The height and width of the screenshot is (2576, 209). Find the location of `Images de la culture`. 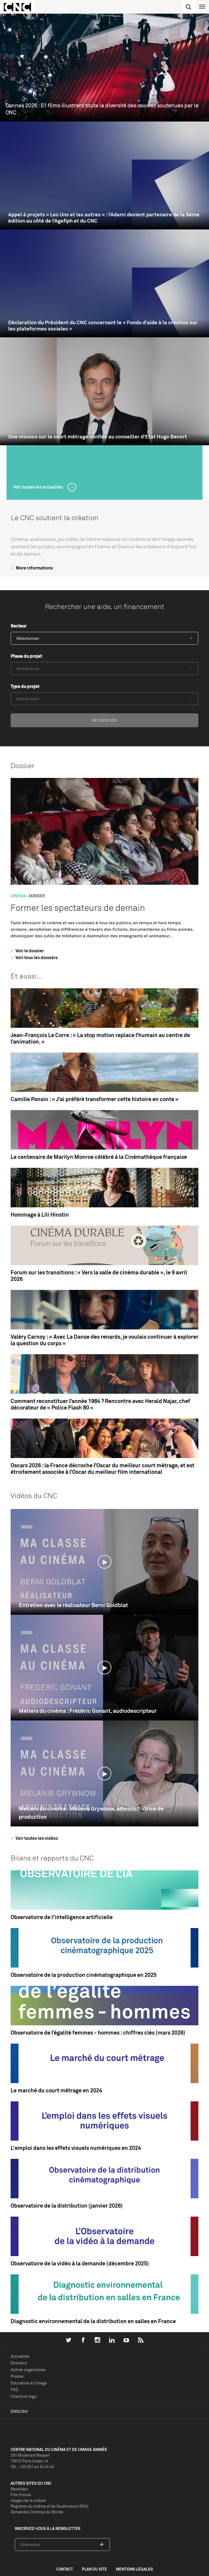

Images de la culture is located at coordinates (28, 2500).